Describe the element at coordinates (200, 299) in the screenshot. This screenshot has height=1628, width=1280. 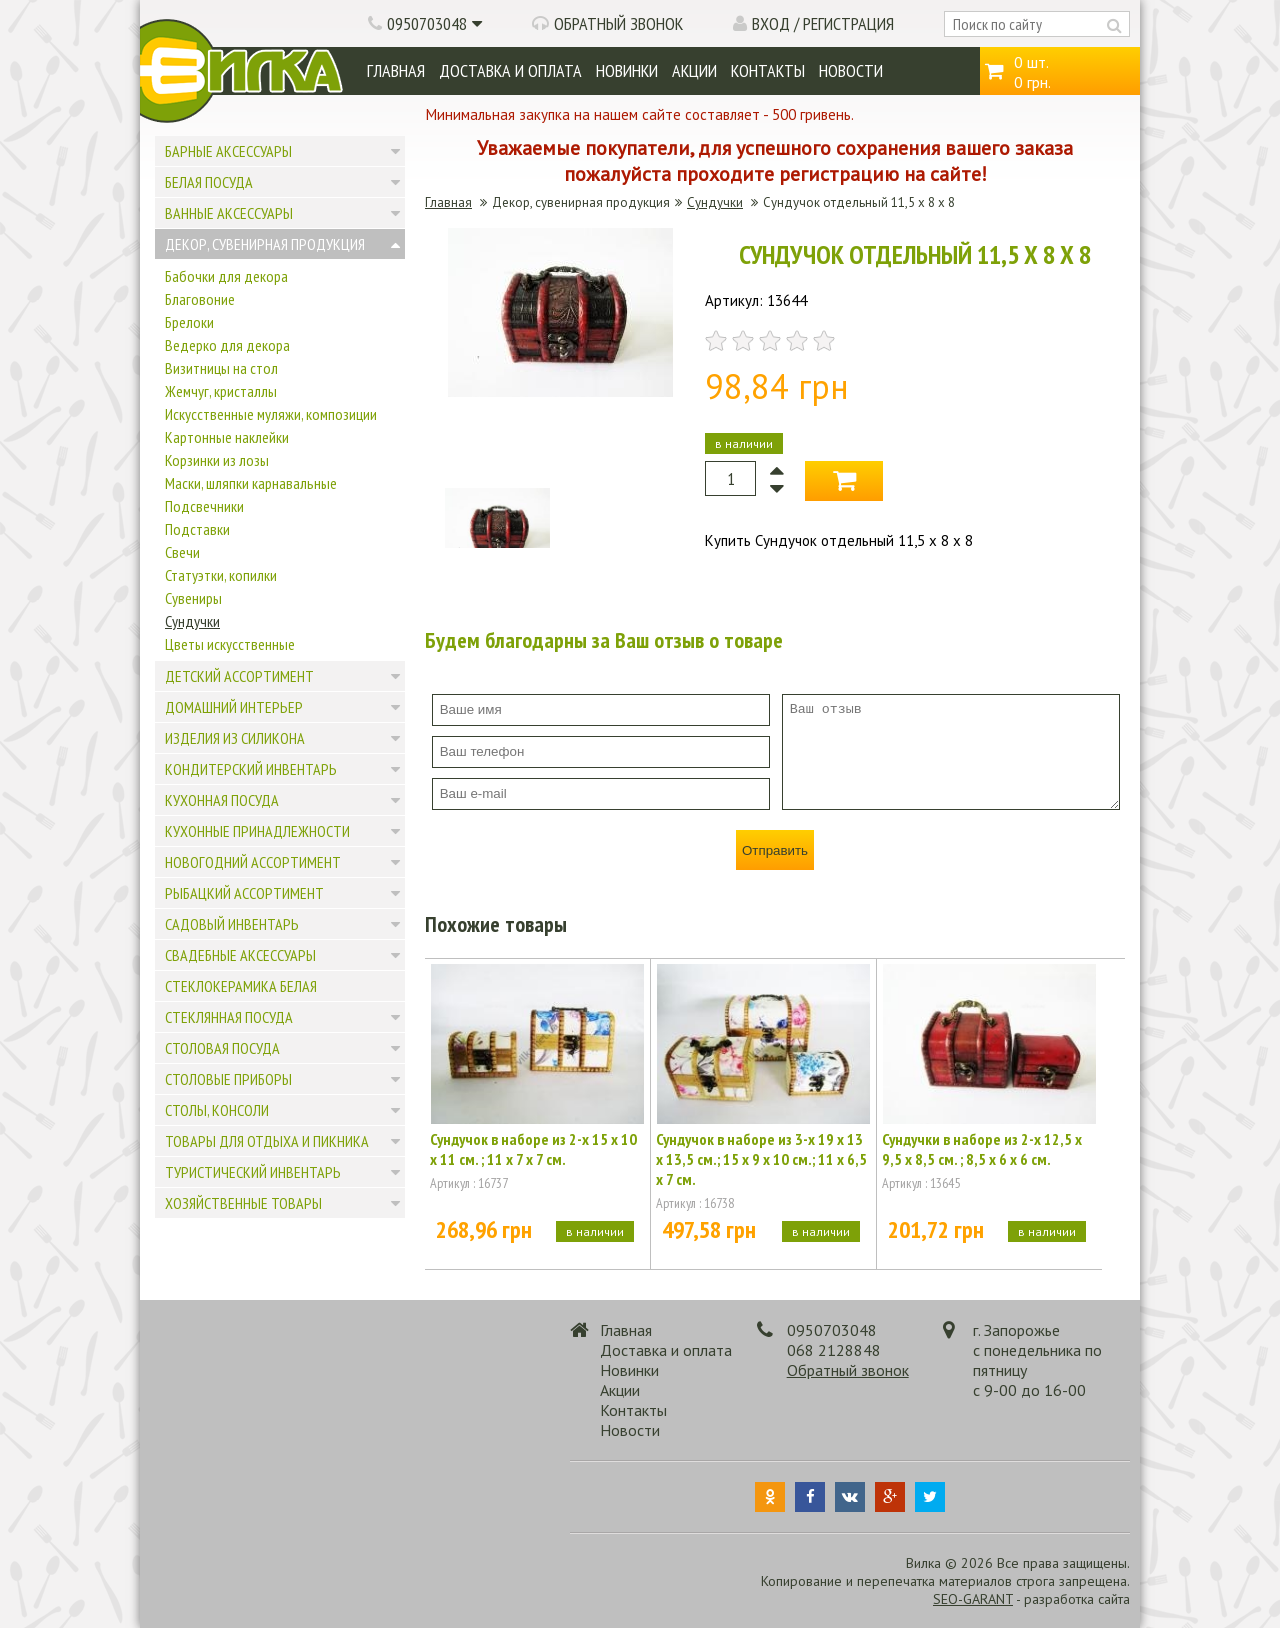
I see `Благовоние` at that location.